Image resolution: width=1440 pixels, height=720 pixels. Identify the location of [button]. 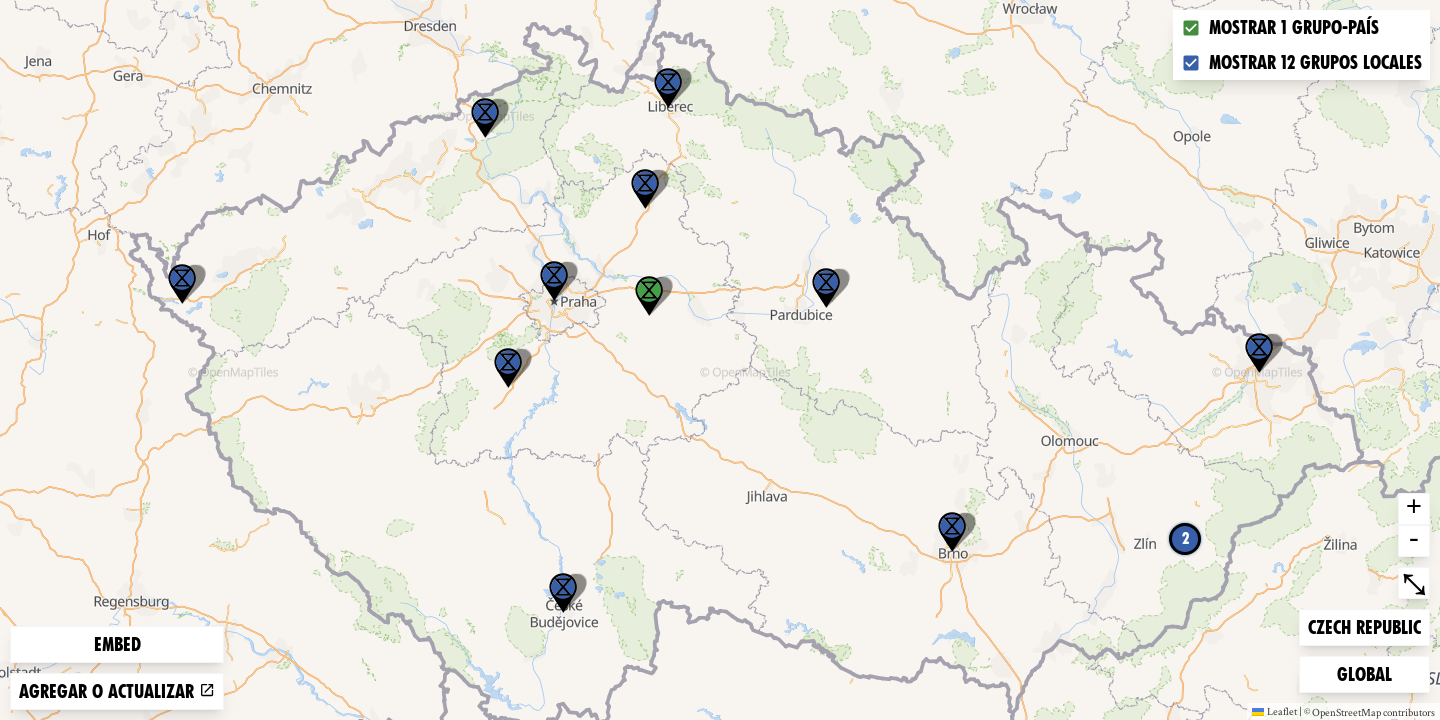
(182, 284).